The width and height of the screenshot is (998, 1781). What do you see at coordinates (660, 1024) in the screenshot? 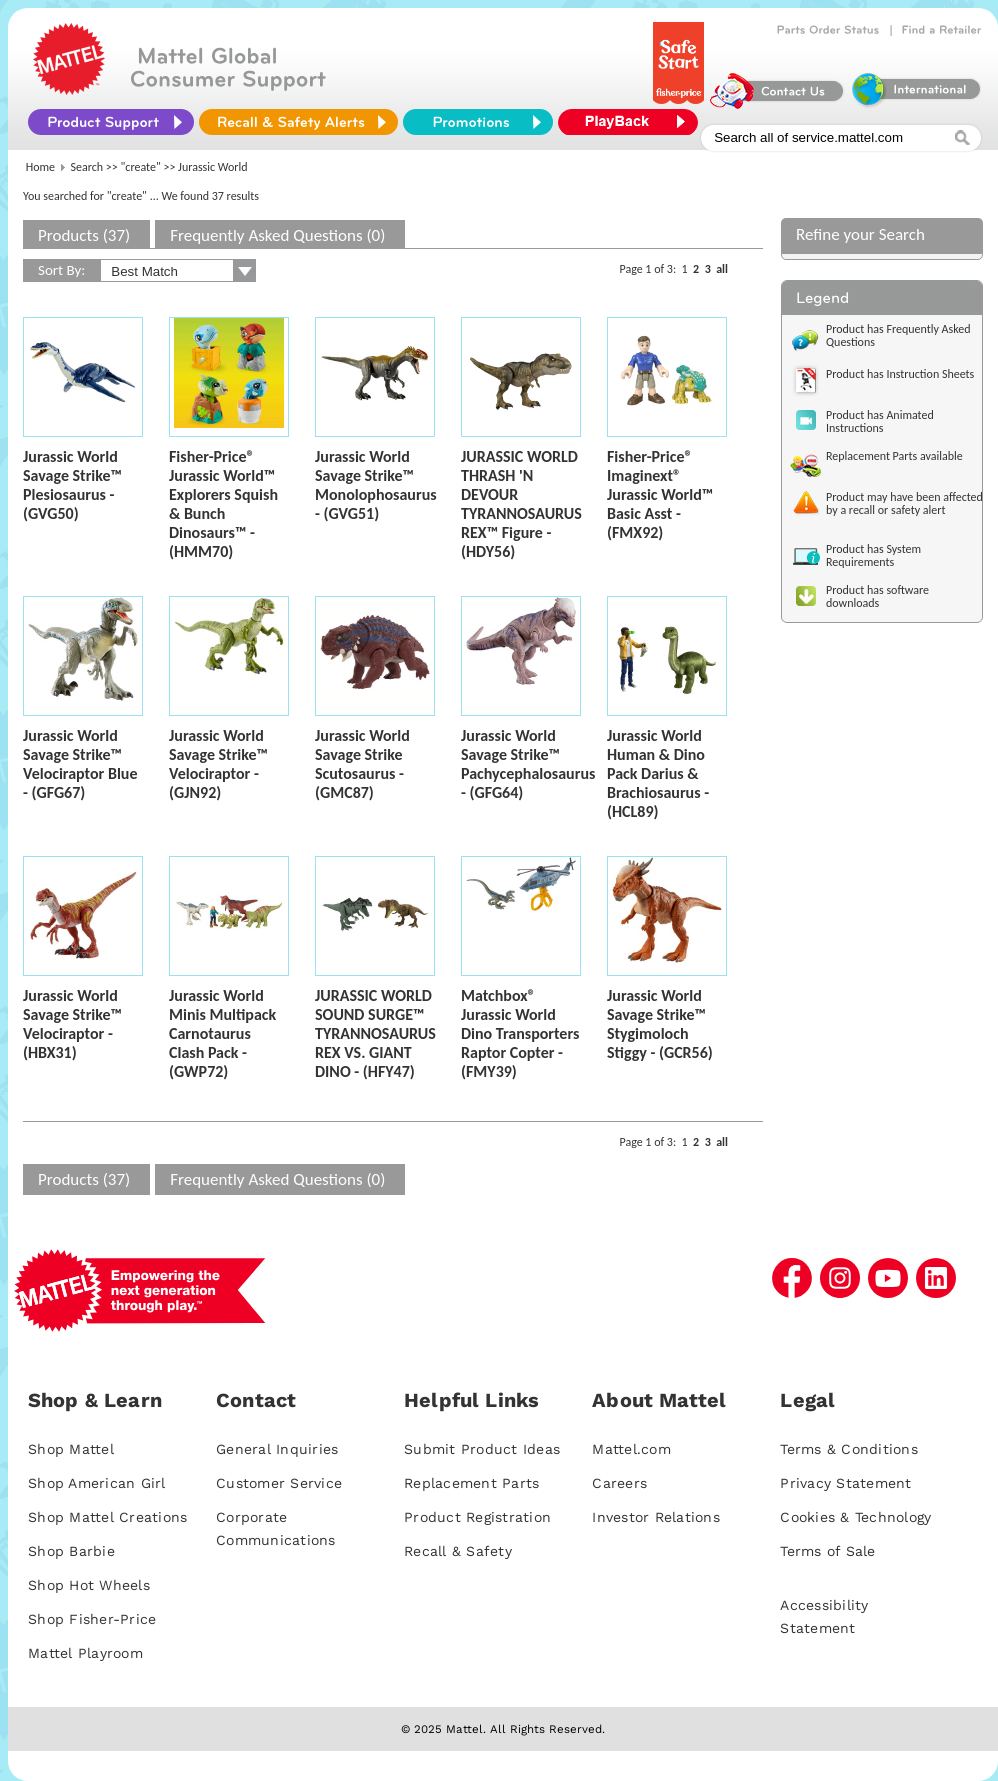
I see `Jurassic World Savage Strike™ Stygimoloch Stiggy - (GCR56)` at bounding box center [660, 1024].